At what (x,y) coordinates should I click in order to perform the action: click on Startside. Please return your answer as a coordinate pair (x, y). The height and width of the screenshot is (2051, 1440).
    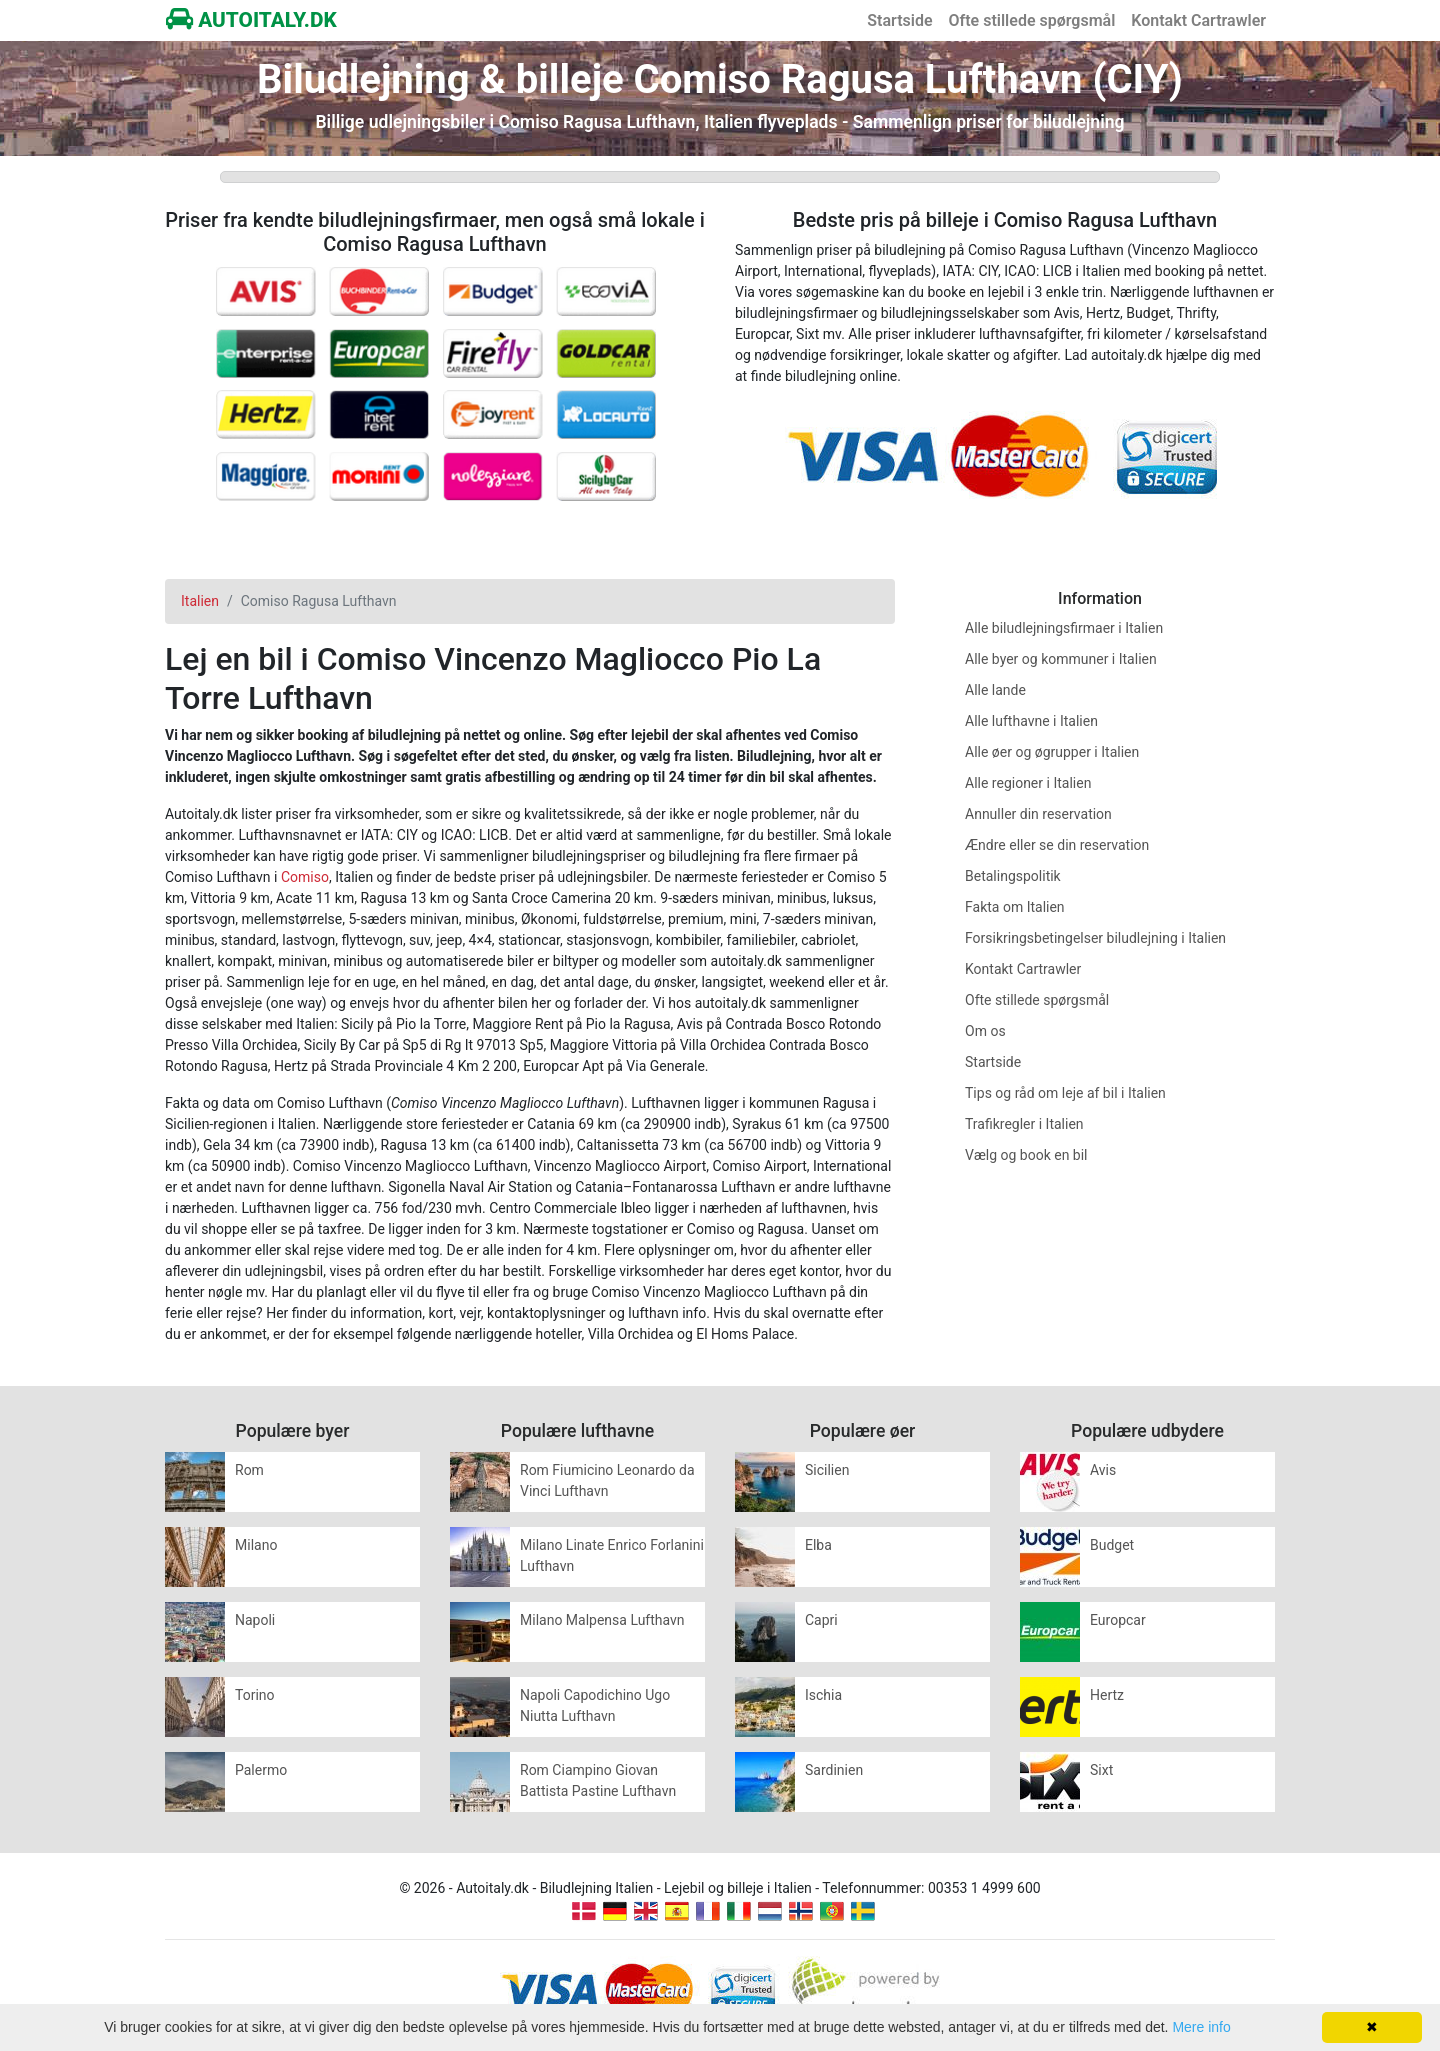
    Looking at the image, I should click on (899, 20).